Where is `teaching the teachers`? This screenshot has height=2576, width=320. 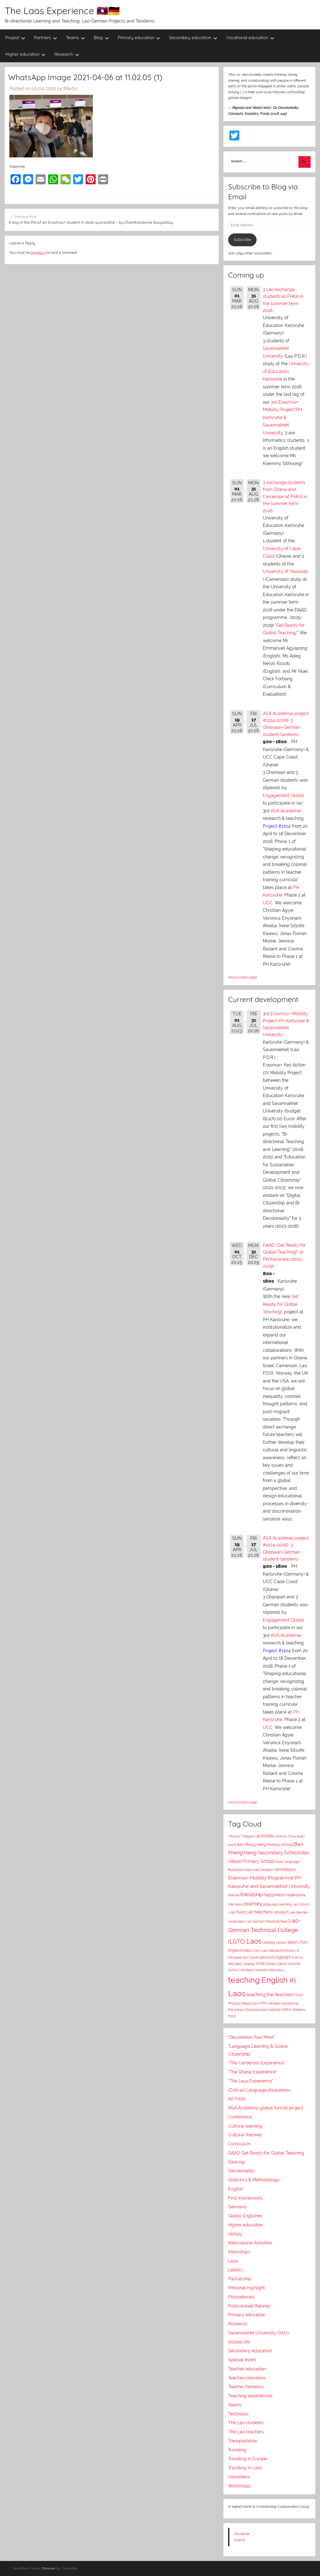
teaching the teachers is located at coordinates (270, 1994).